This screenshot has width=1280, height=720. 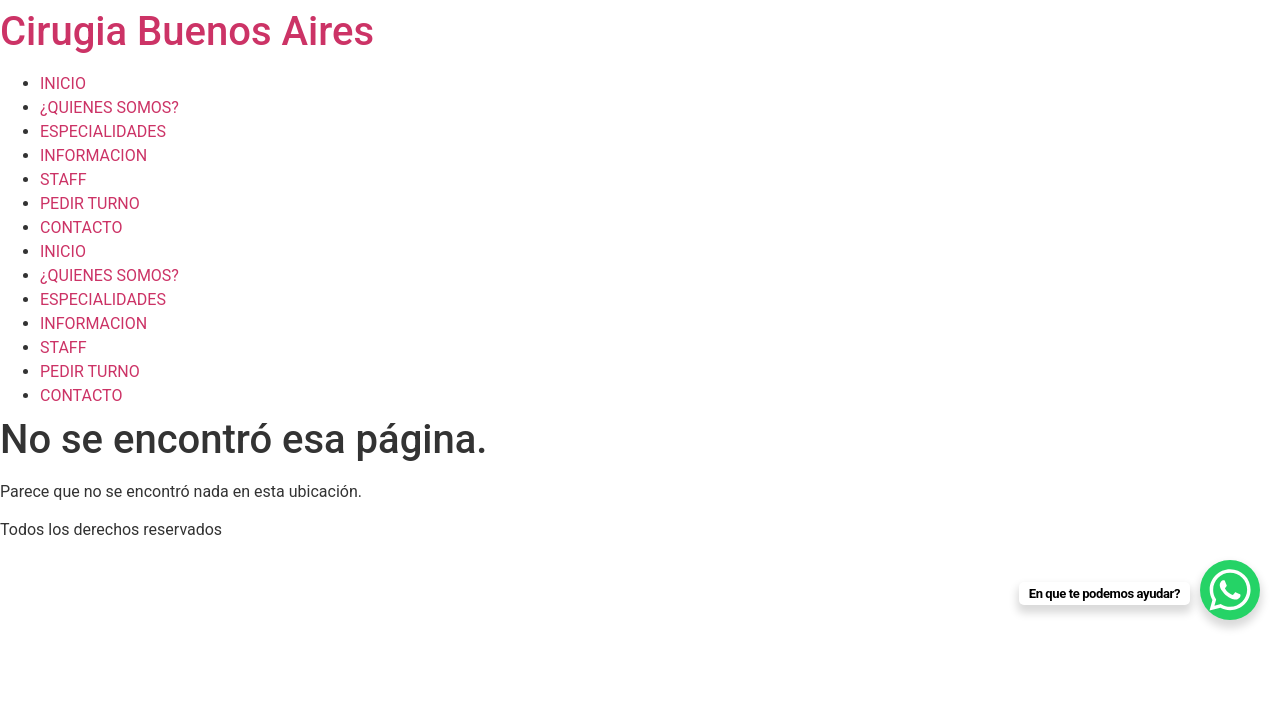 I want to click on PEDIR TURNO, so click(x=90, y=203).